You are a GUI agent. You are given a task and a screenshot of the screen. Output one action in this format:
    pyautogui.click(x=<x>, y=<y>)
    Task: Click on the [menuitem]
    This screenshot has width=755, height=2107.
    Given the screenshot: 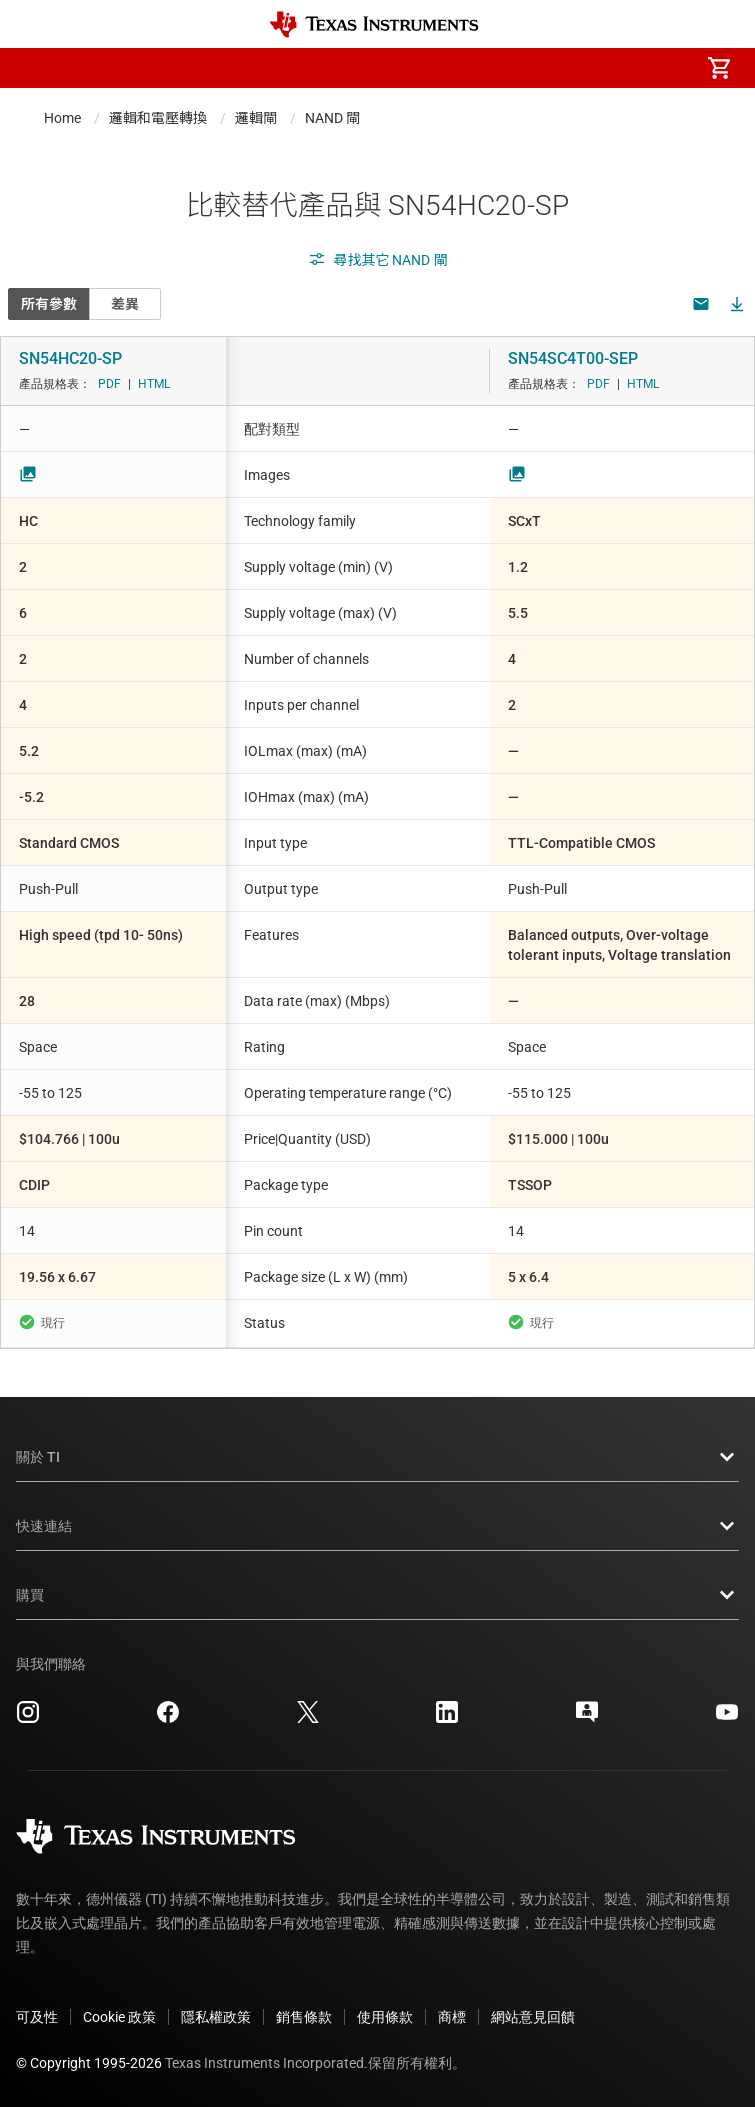 What is the action you would take?
    pyautogui.click(x=551, y=68)
    